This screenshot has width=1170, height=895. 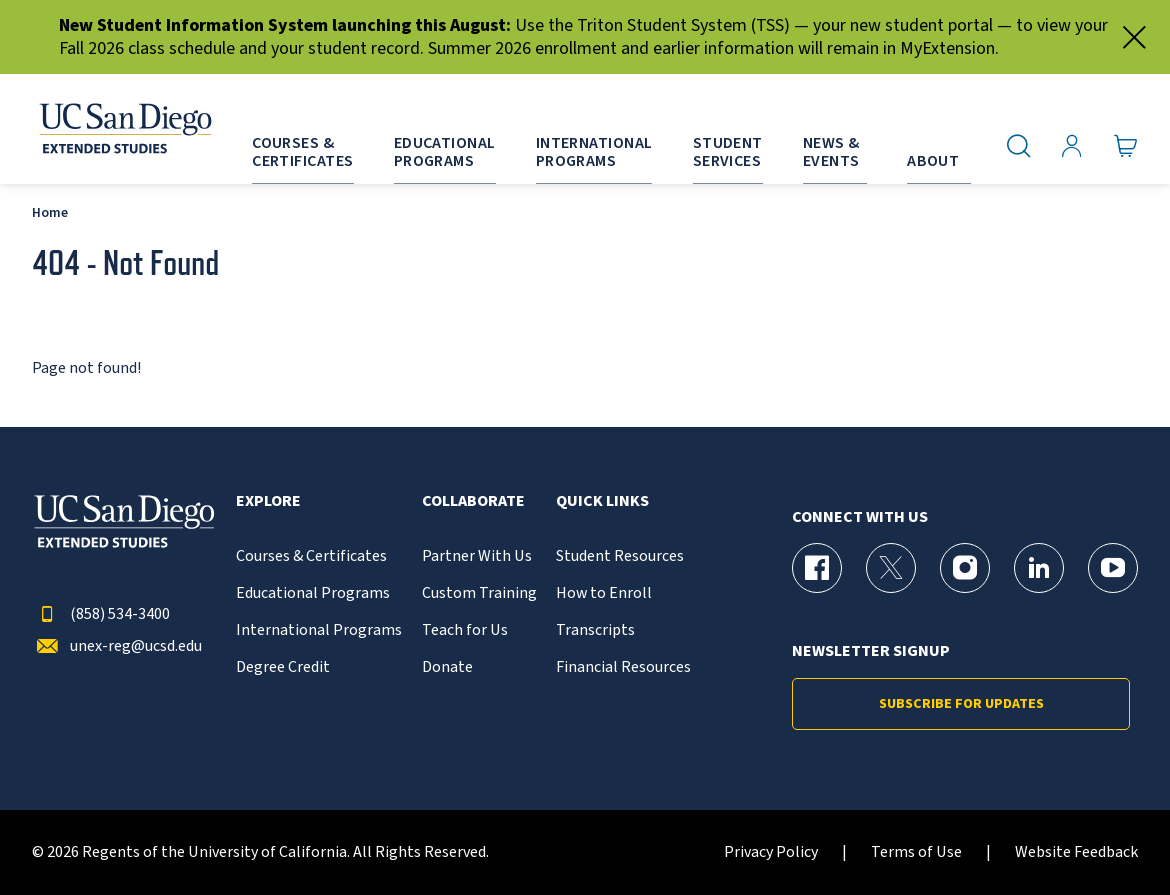 What do you see at coordinates (604, 593) in the screenshot?
I see `How to Enroll` at bounding box center [604, 593].